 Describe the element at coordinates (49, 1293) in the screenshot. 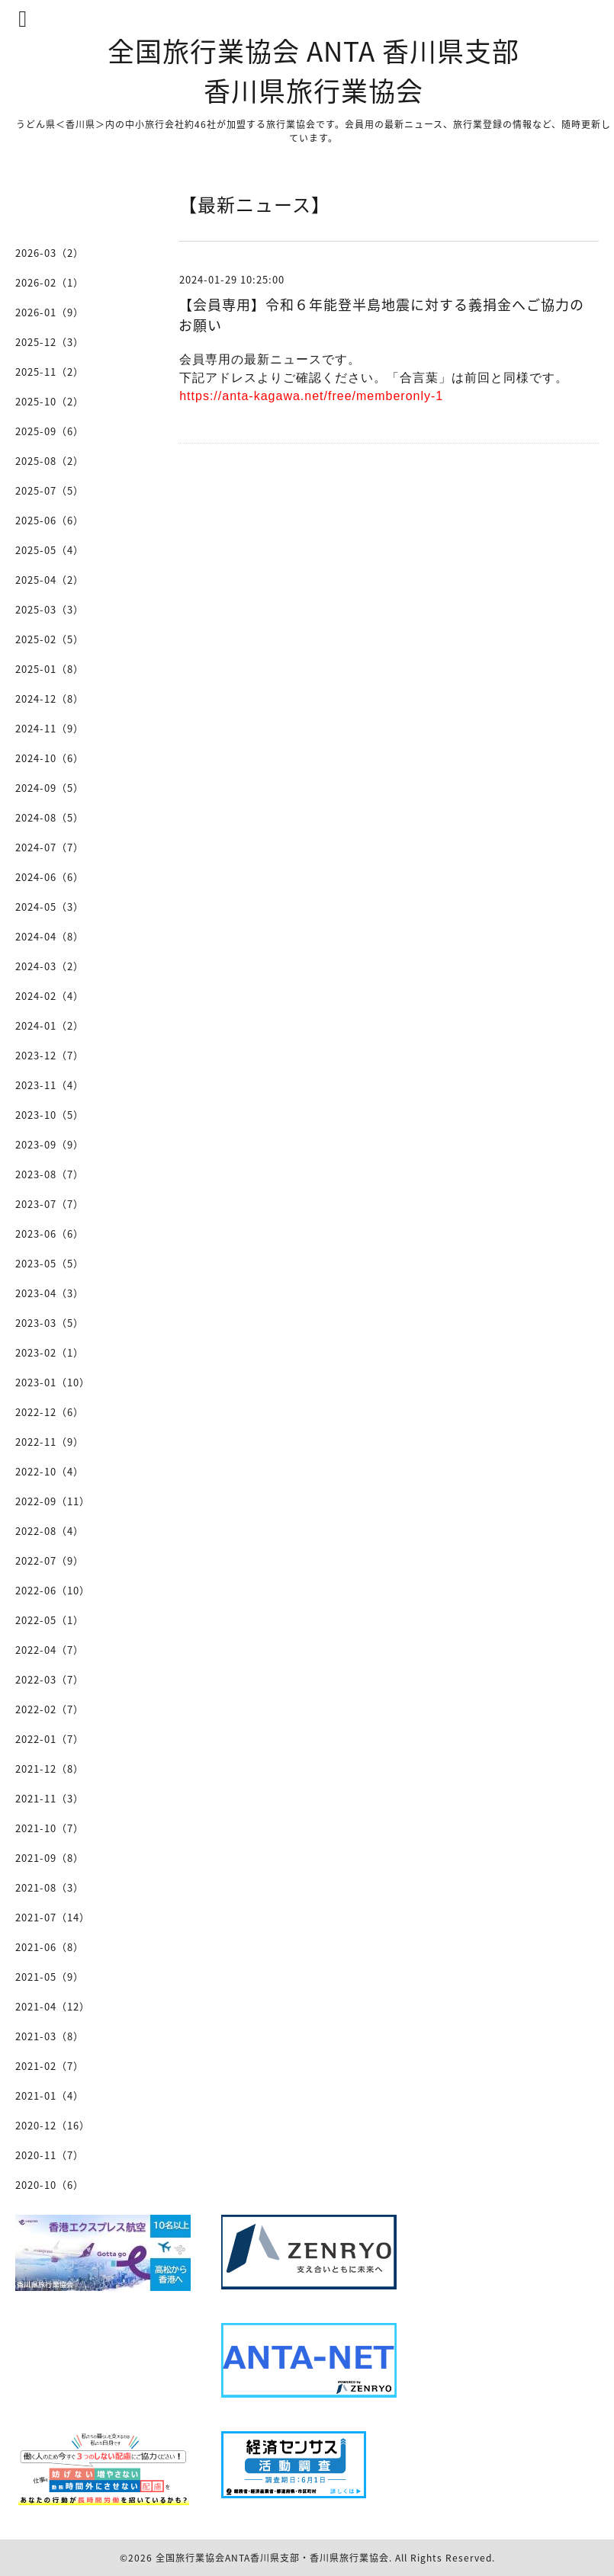

I see `2023-04（3）` at that location.